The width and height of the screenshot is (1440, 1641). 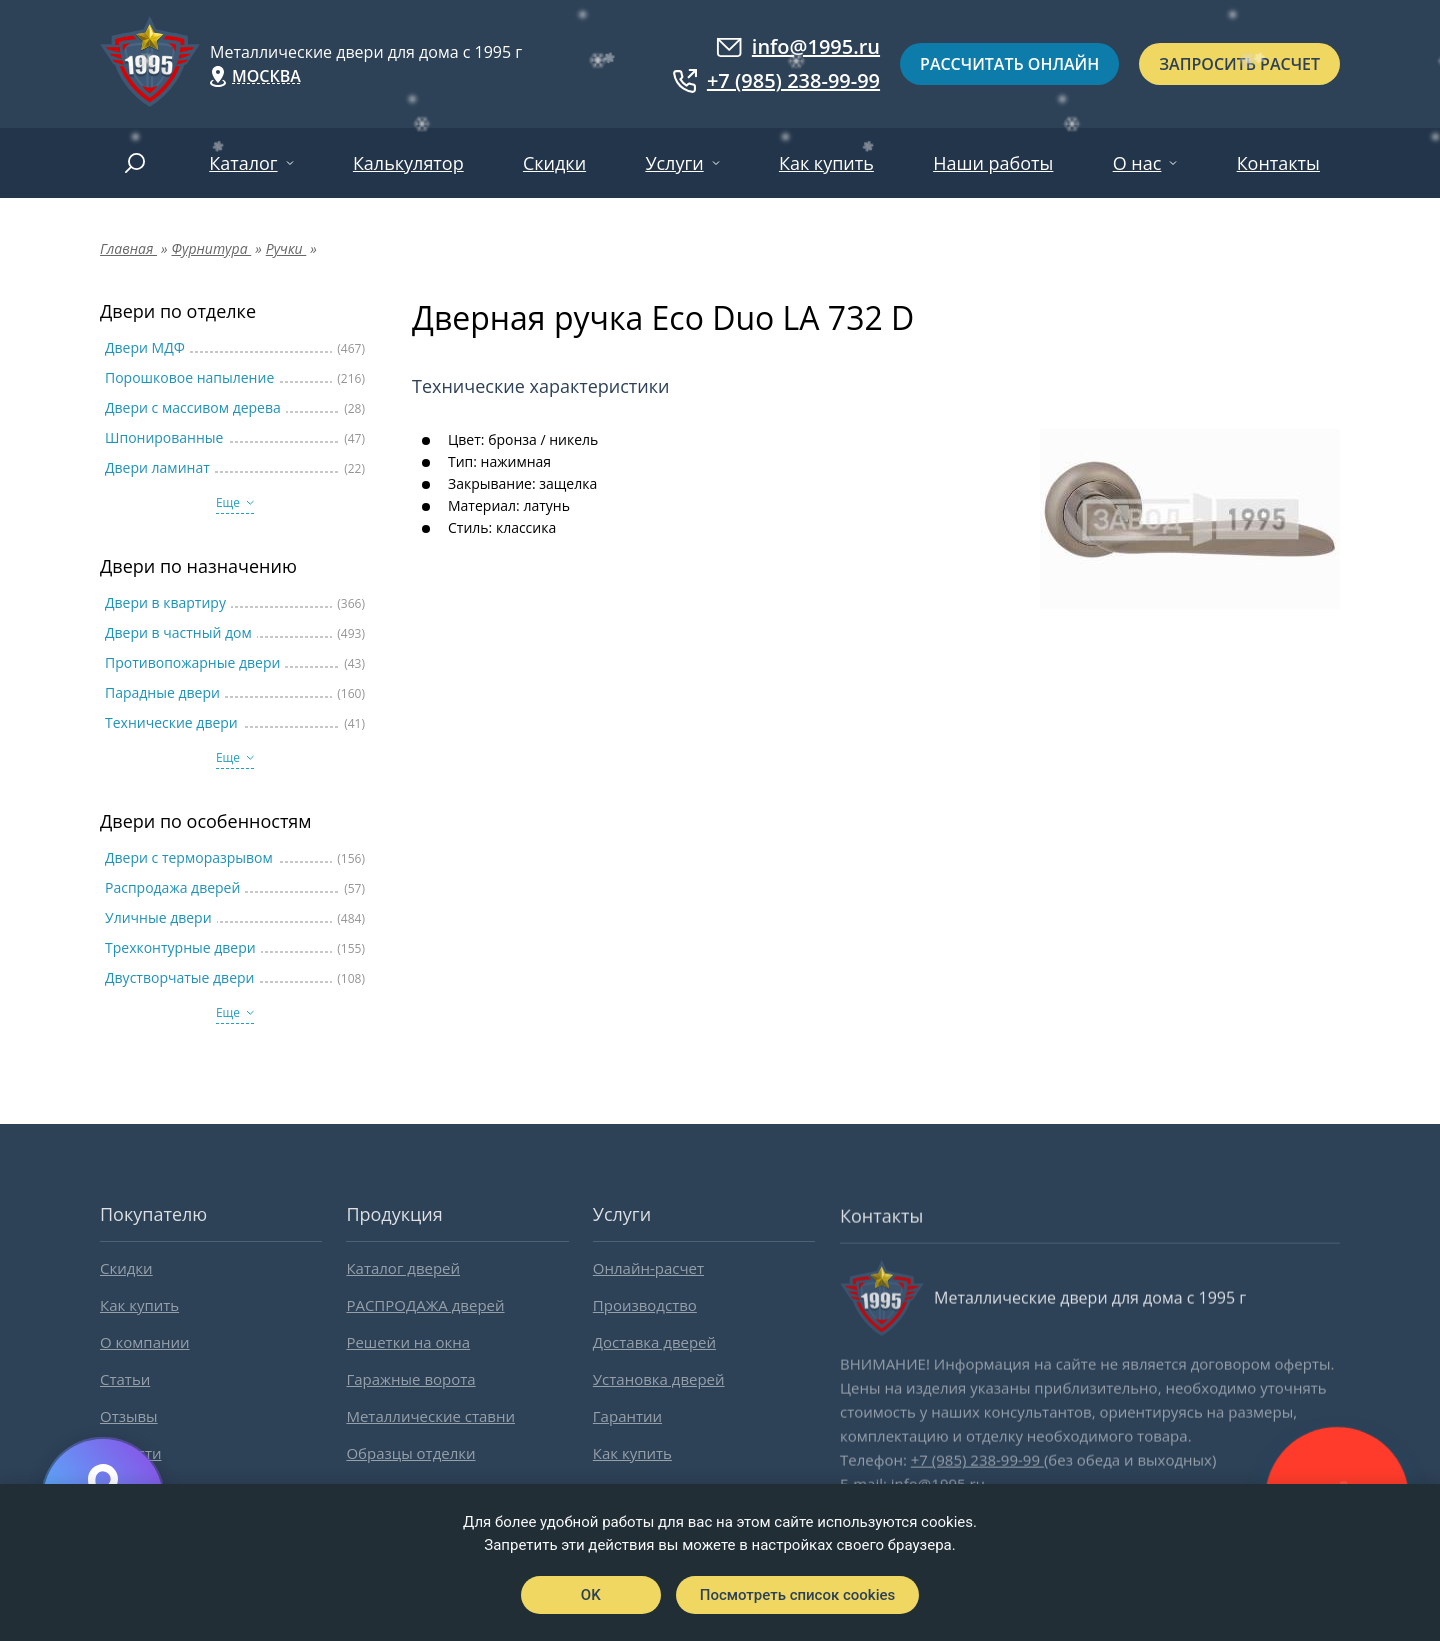 I want to click on Каталог дверей, so click(x=403, y=1268).